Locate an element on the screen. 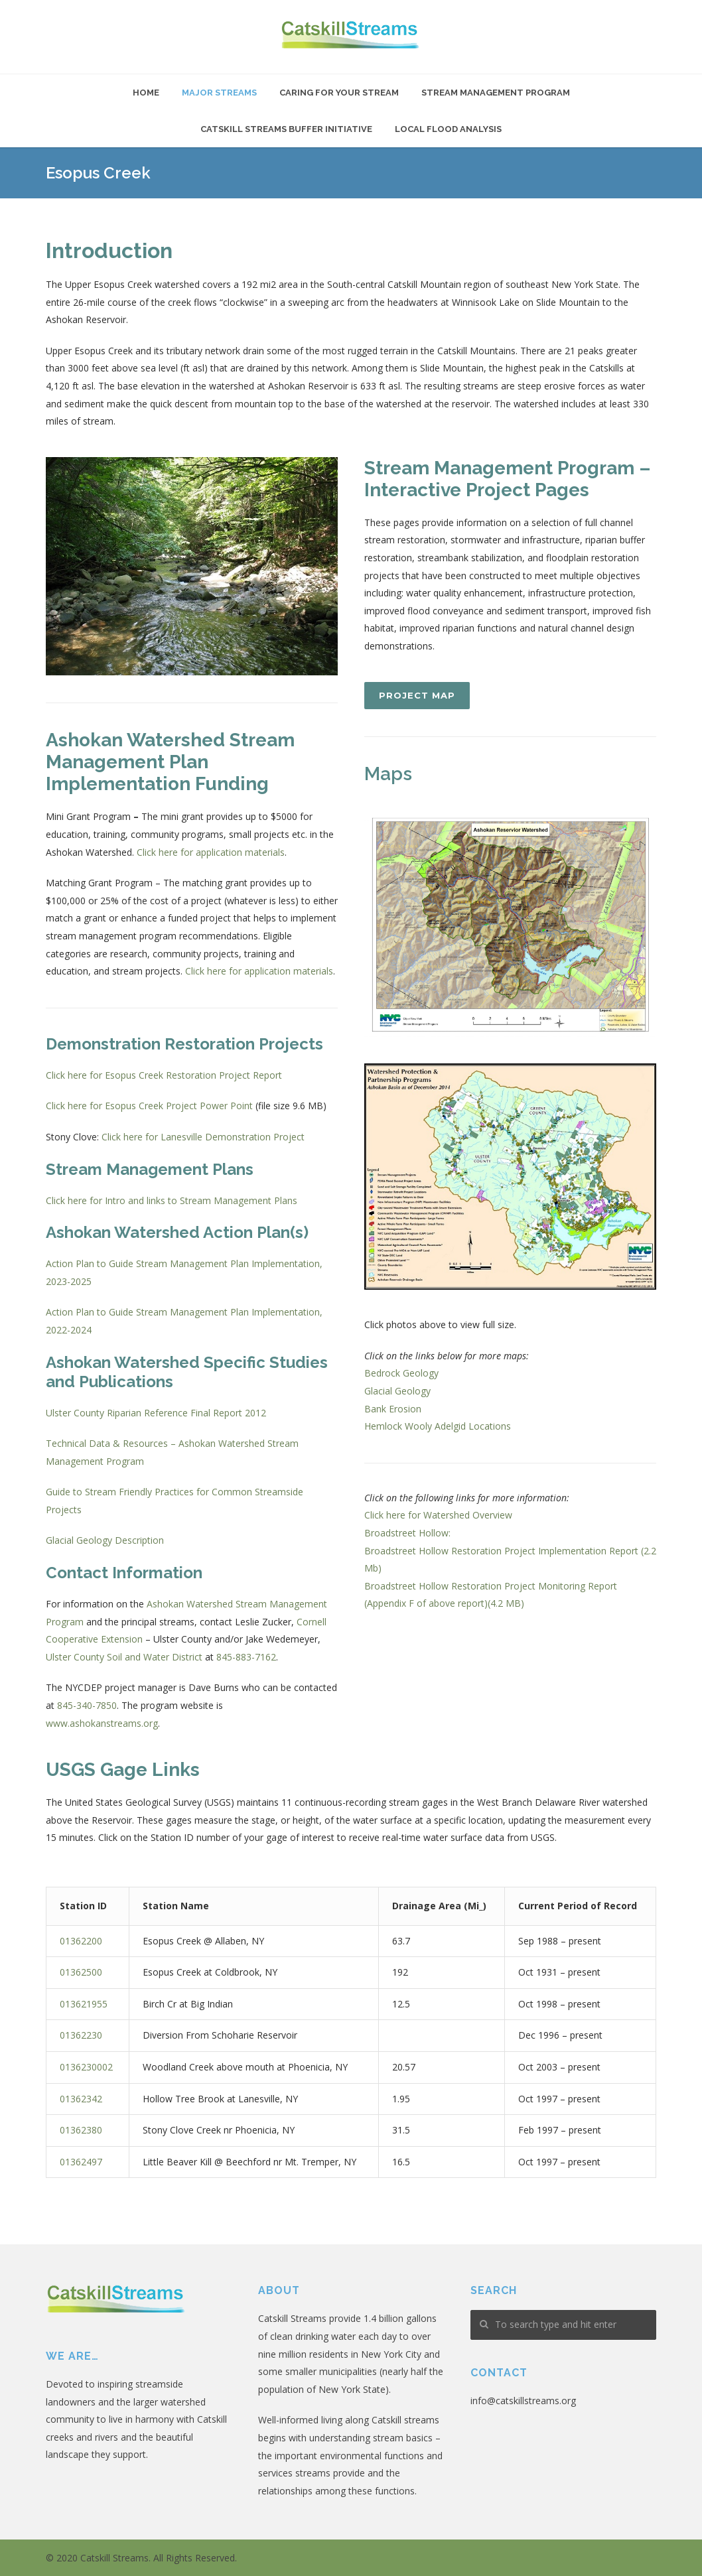 The width and height of the screenshot is (702, 2576). 01362497 is located at coordinates (81, 2161).